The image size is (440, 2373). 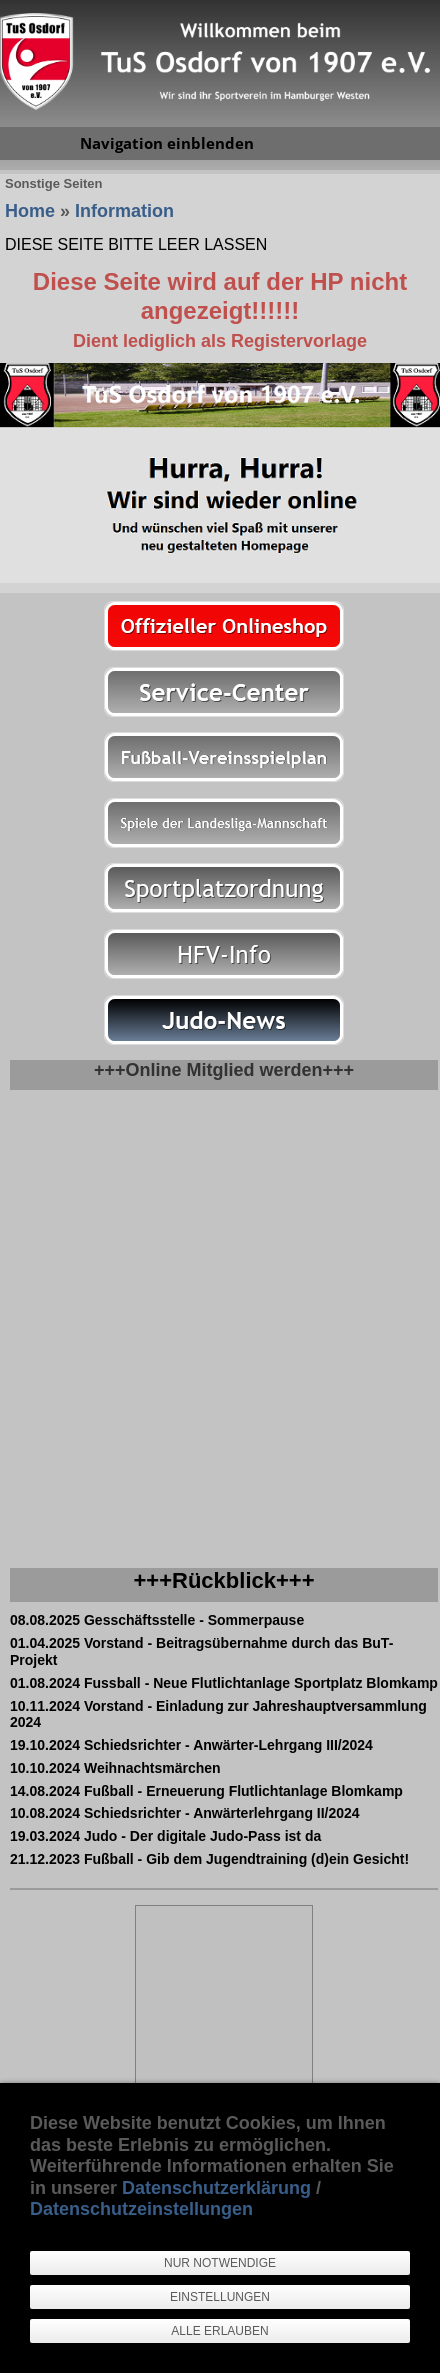 I want to click on Alle erlauben, so click(x=219, y=2331).